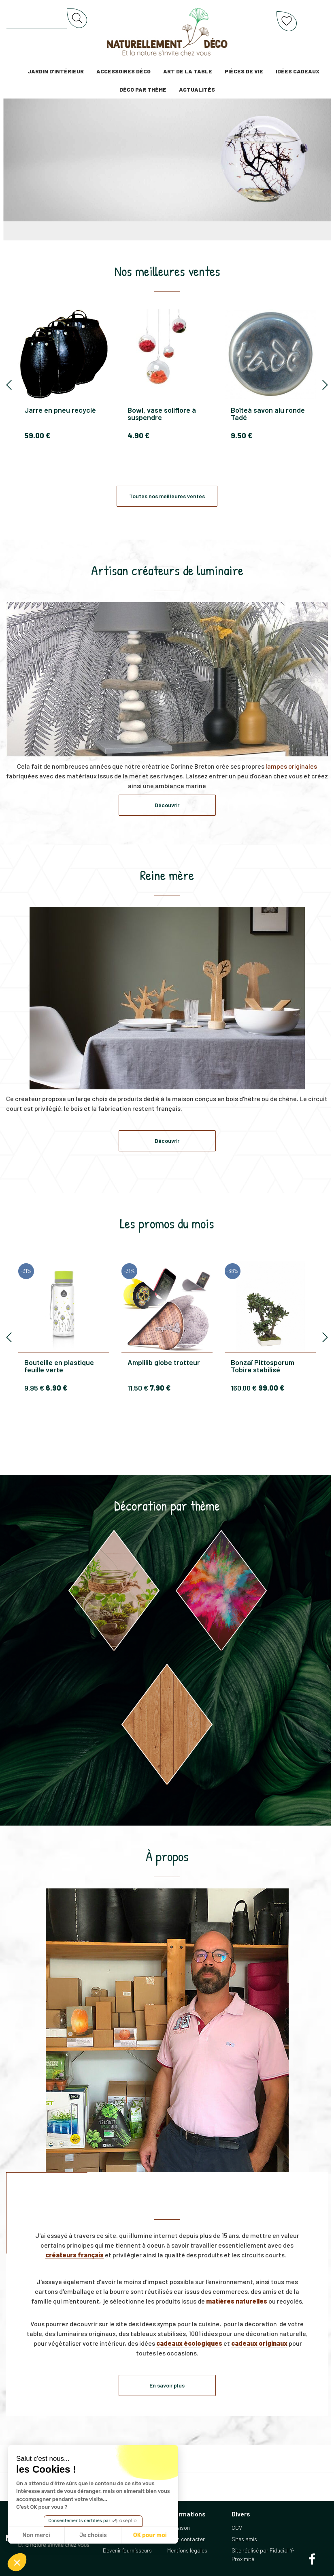 The height and width of the screenshot is (2576, 334). Describe the element at coordinates (37, 435) in the screenshot. I see `59` at that location.